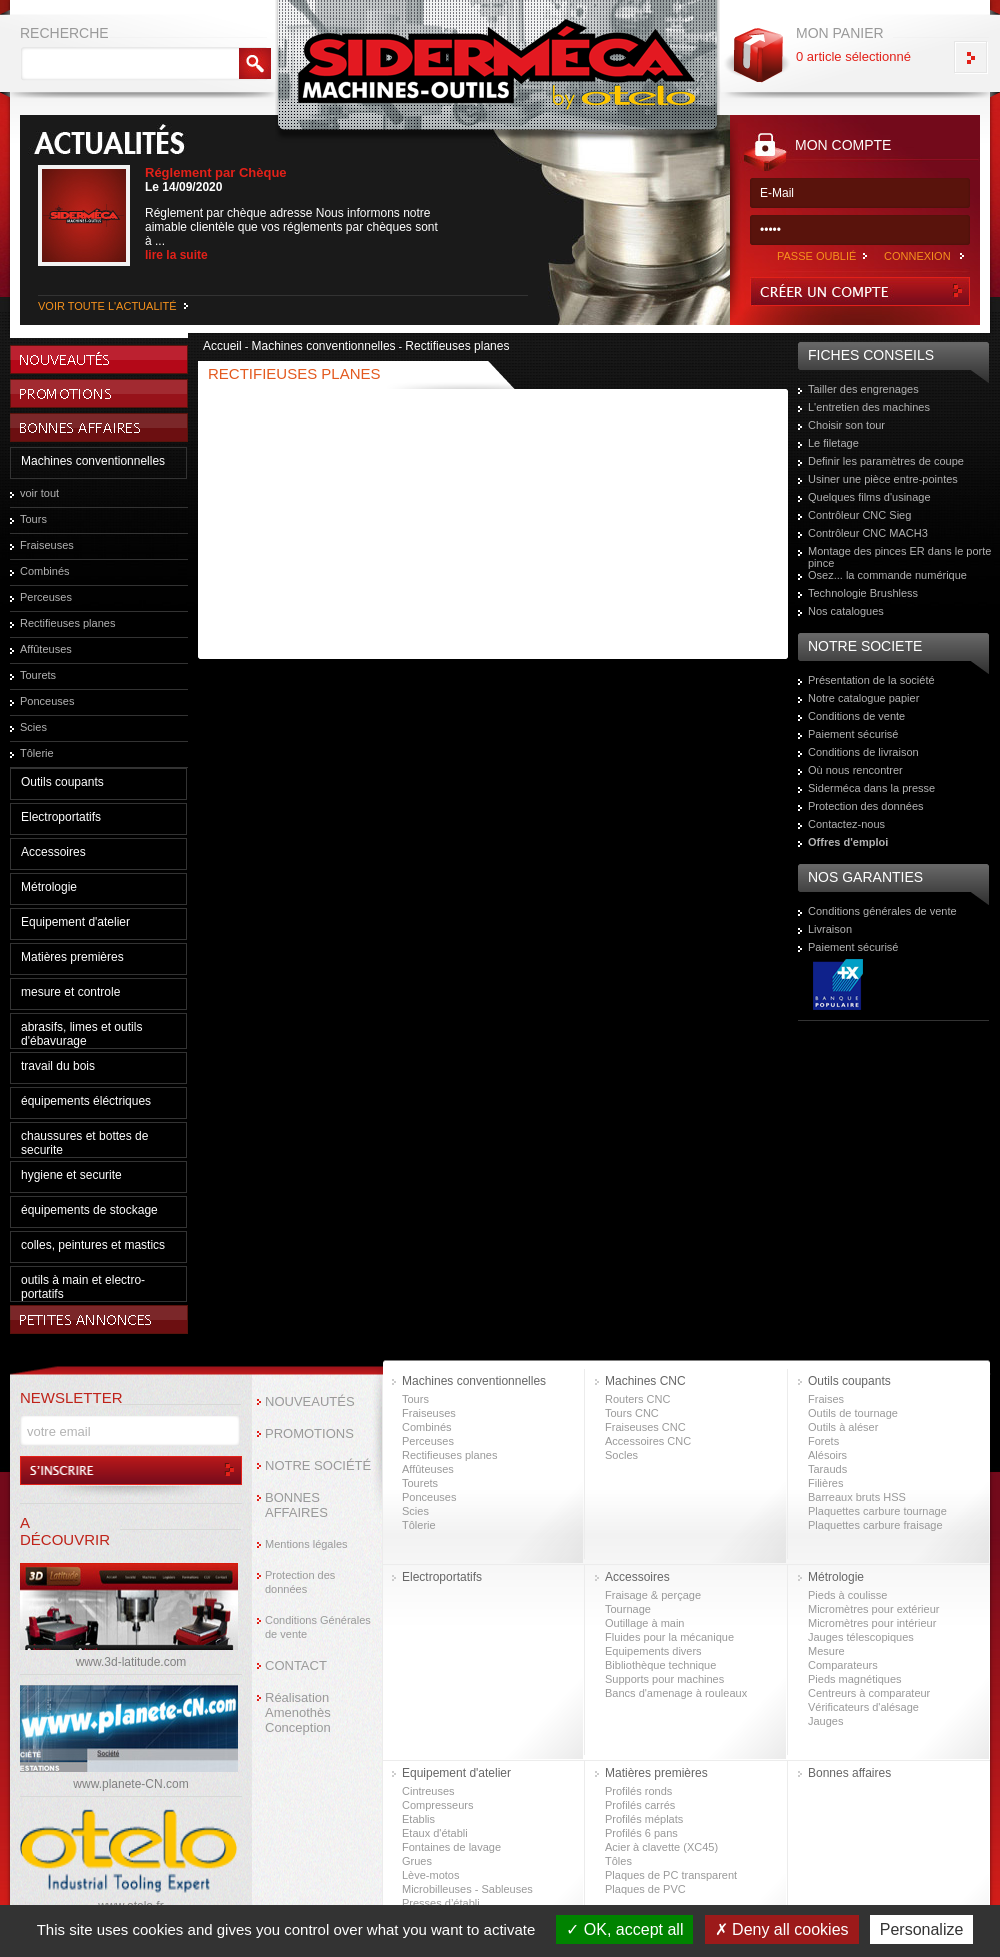 This screenshot has height=1957, width=1000. Describe the element at coordinates (846, 425) in the screenshot. I see `Choisir son tour` at that location.